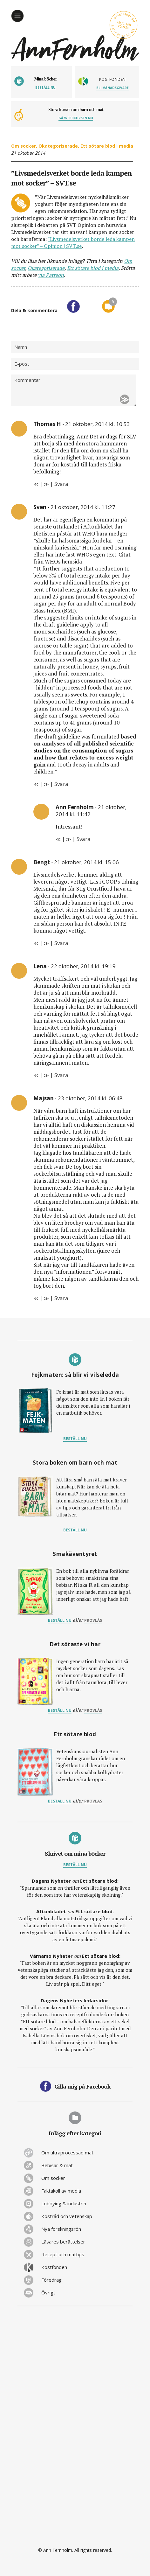  I want to click on Svara [Svar till Sven], so click(61, 784).